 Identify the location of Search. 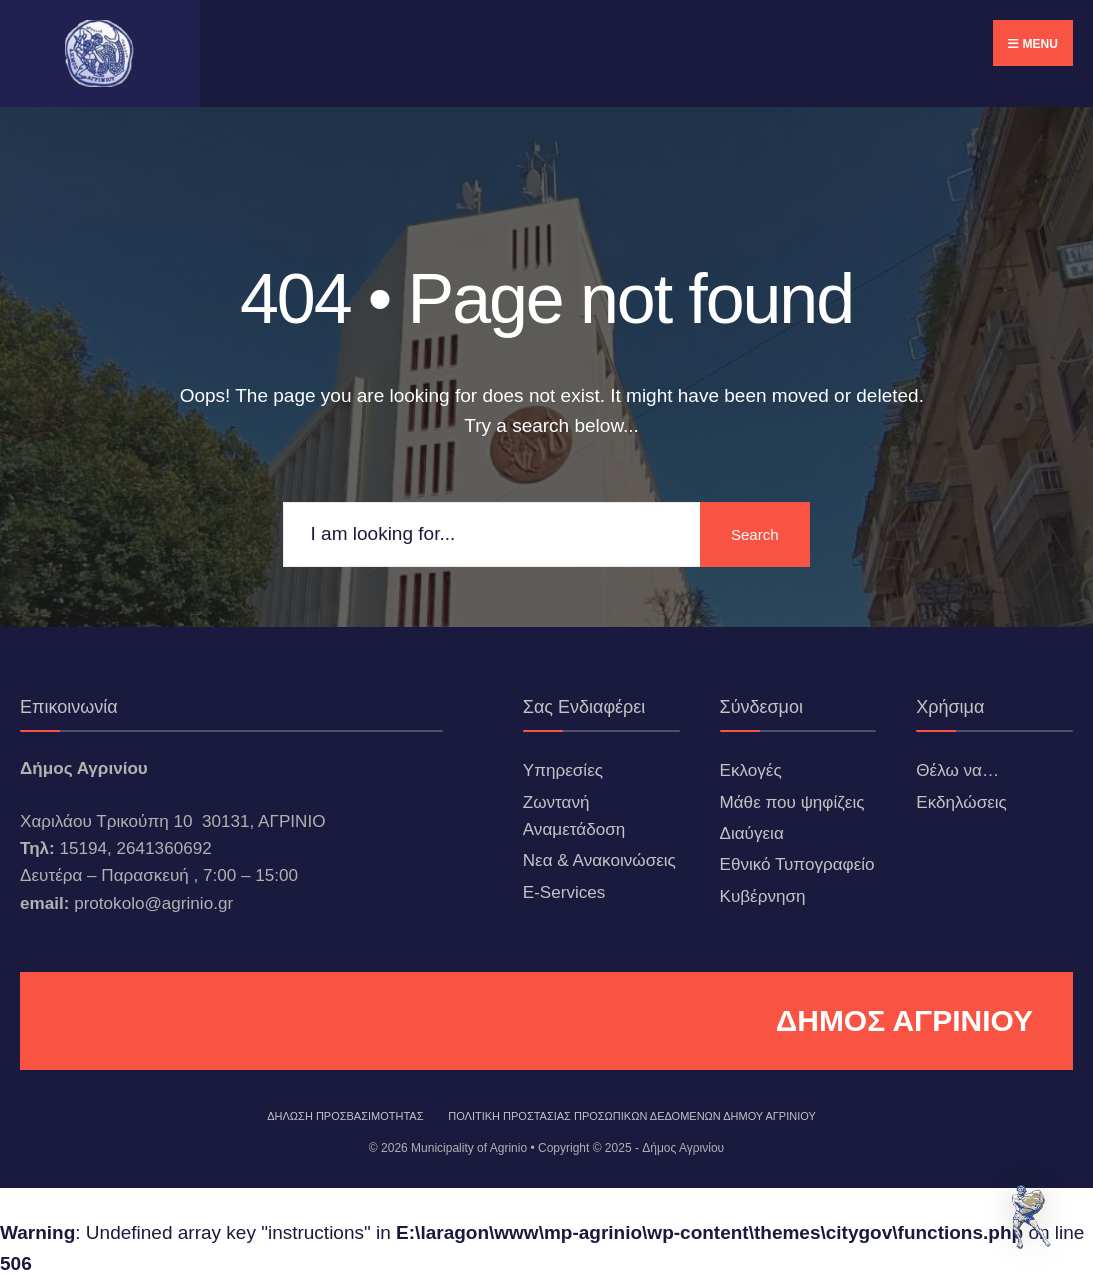
(755, 534).